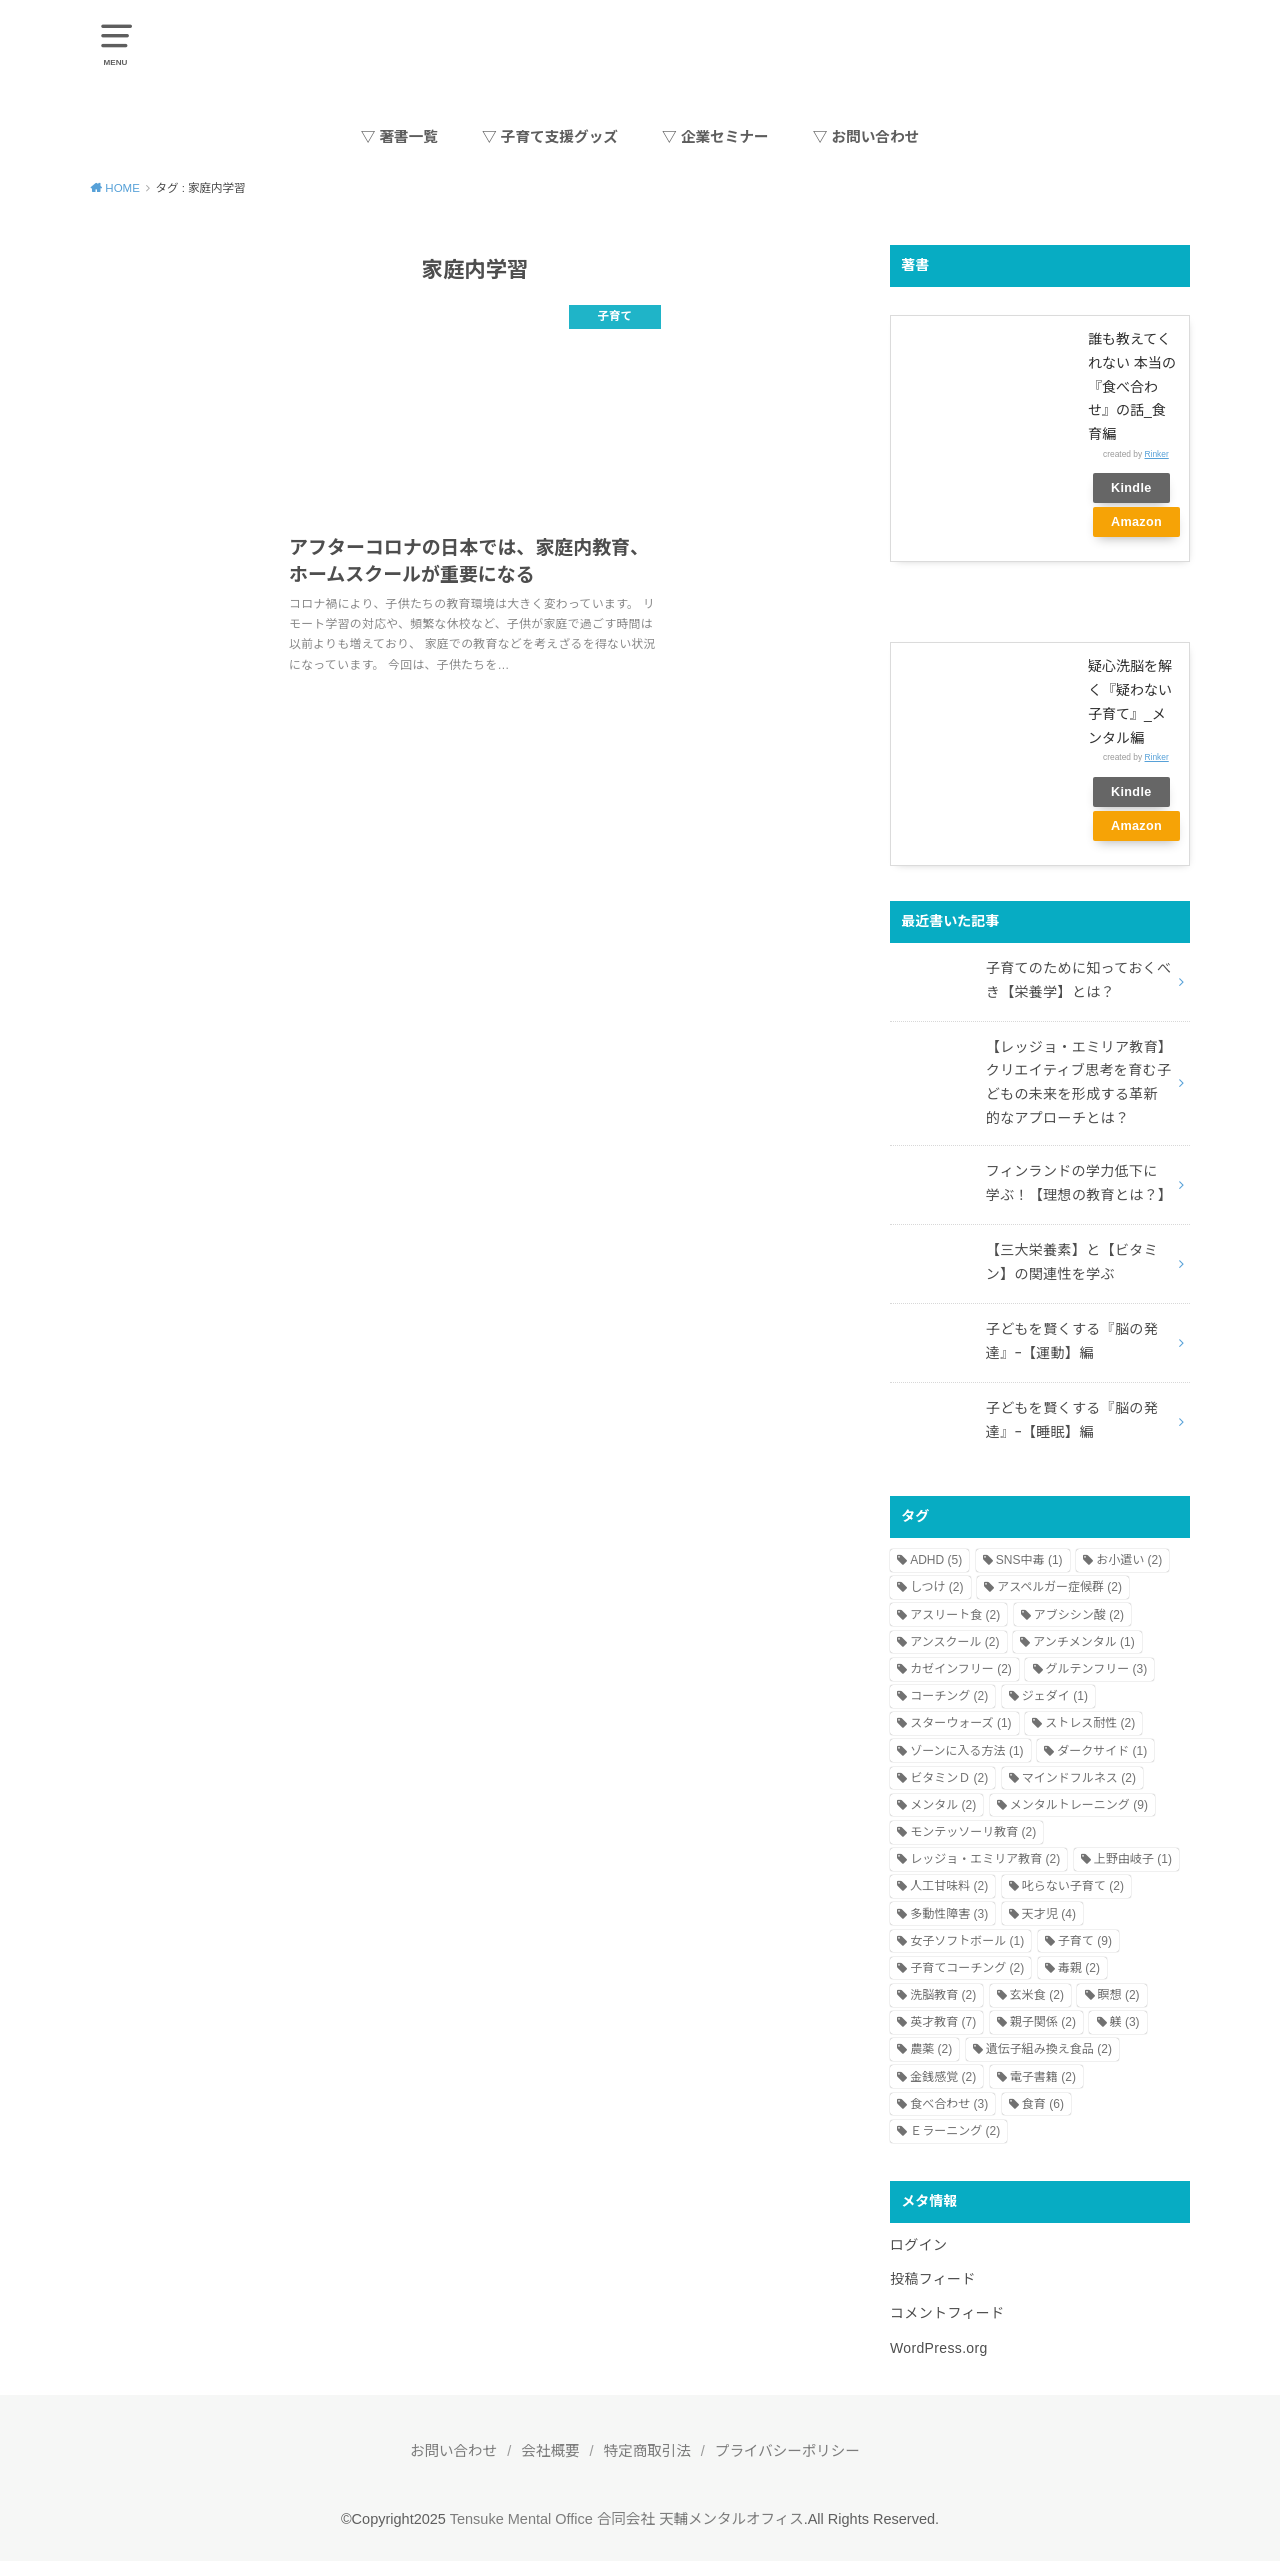 The image size is (1280, 2561). I want to click on しつけ [しつけ (2個の項目)], so click(936, 1587).